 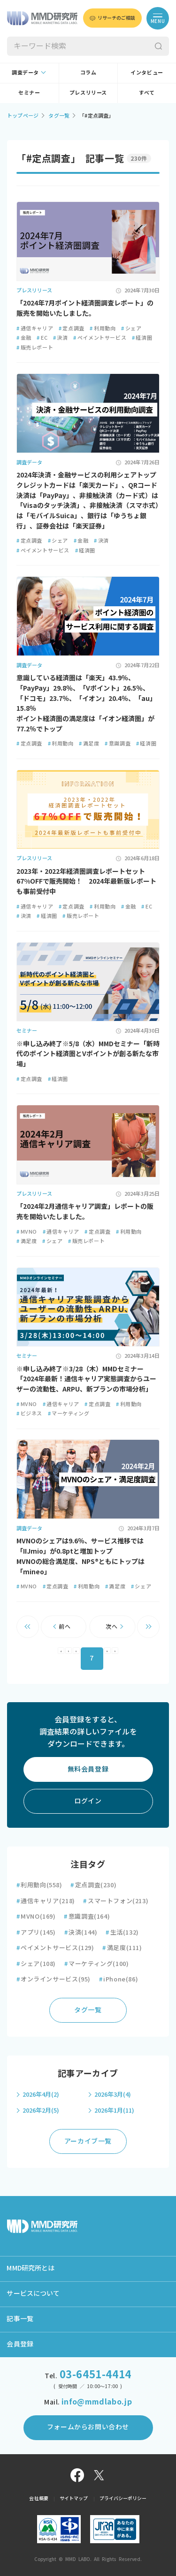 I want to click on トップページ, so click(x=22, y=115).